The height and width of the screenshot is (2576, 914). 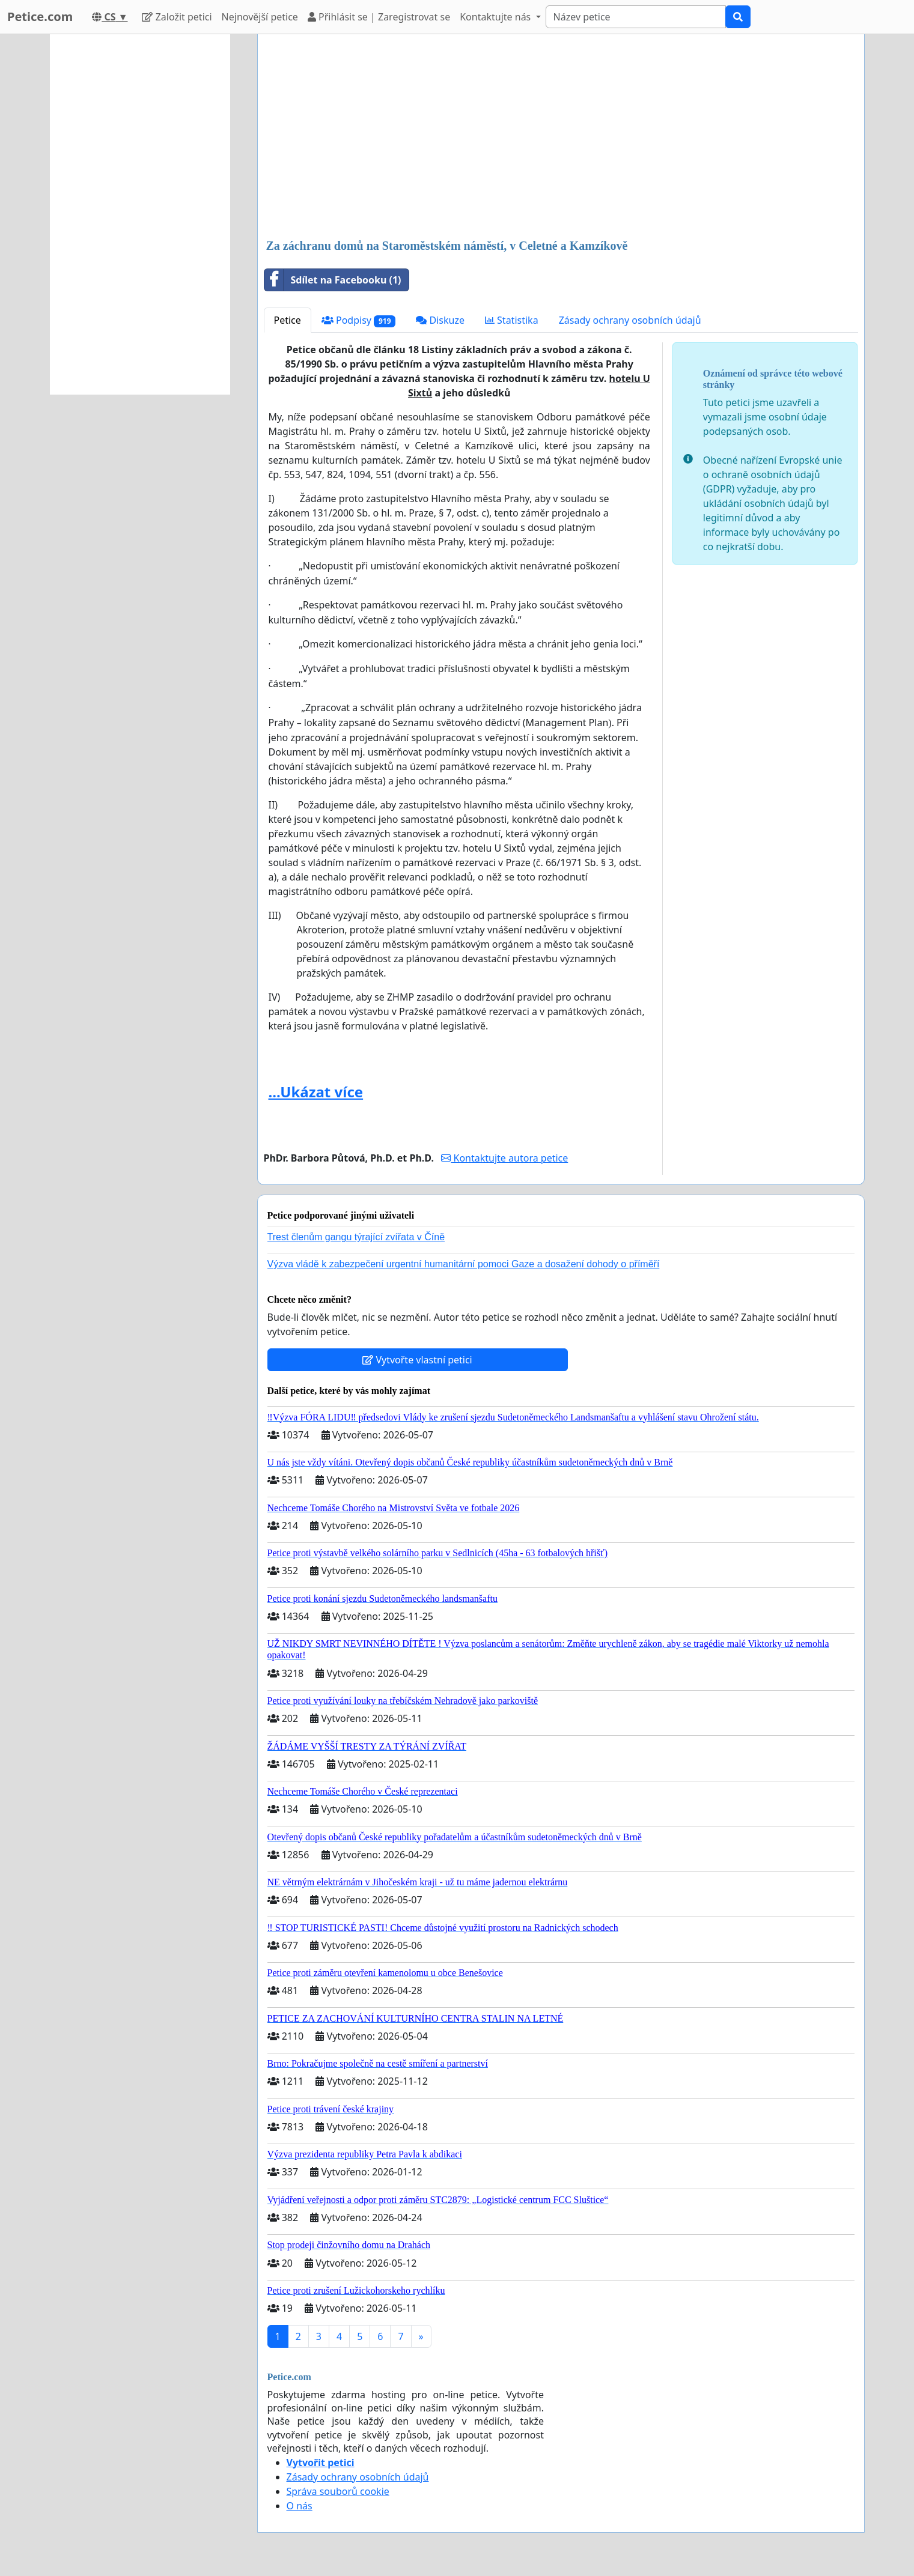 I want to click on Diskuze, so click(x=440, y=320).